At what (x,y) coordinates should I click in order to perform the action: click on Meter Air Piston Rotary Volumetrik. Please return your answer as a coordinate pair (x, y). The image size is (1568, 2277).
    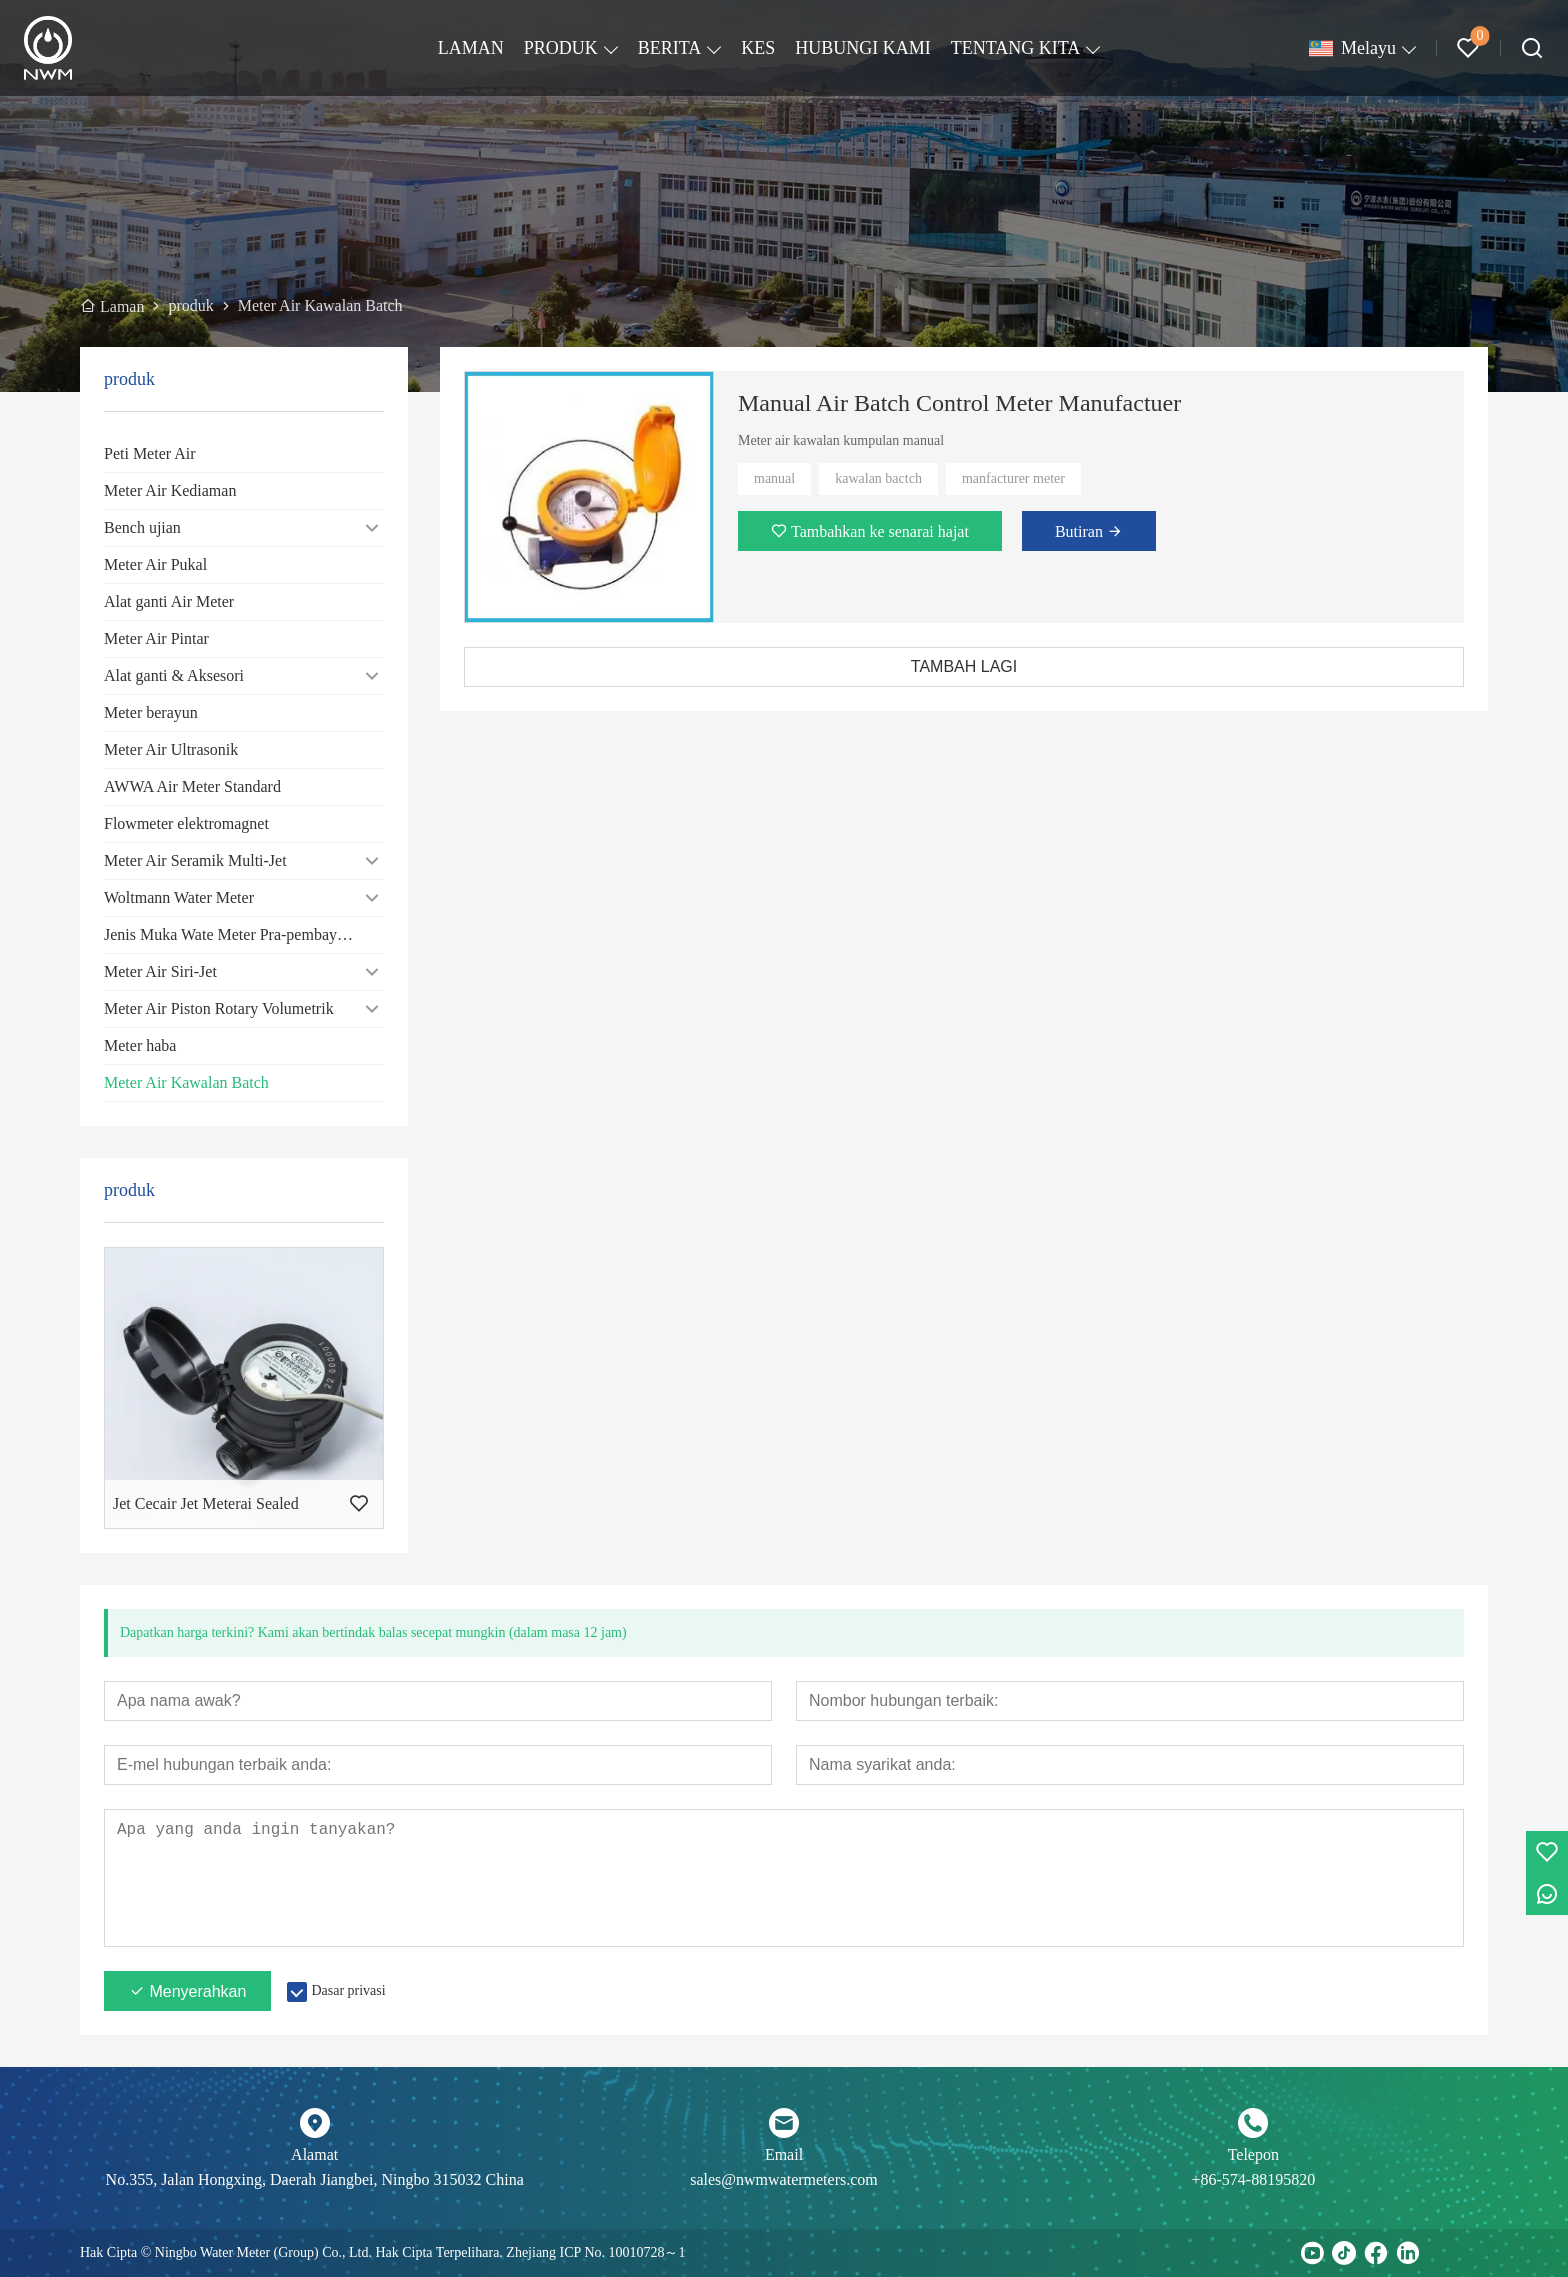
    Looking at the image, I should click on (219, 1008).